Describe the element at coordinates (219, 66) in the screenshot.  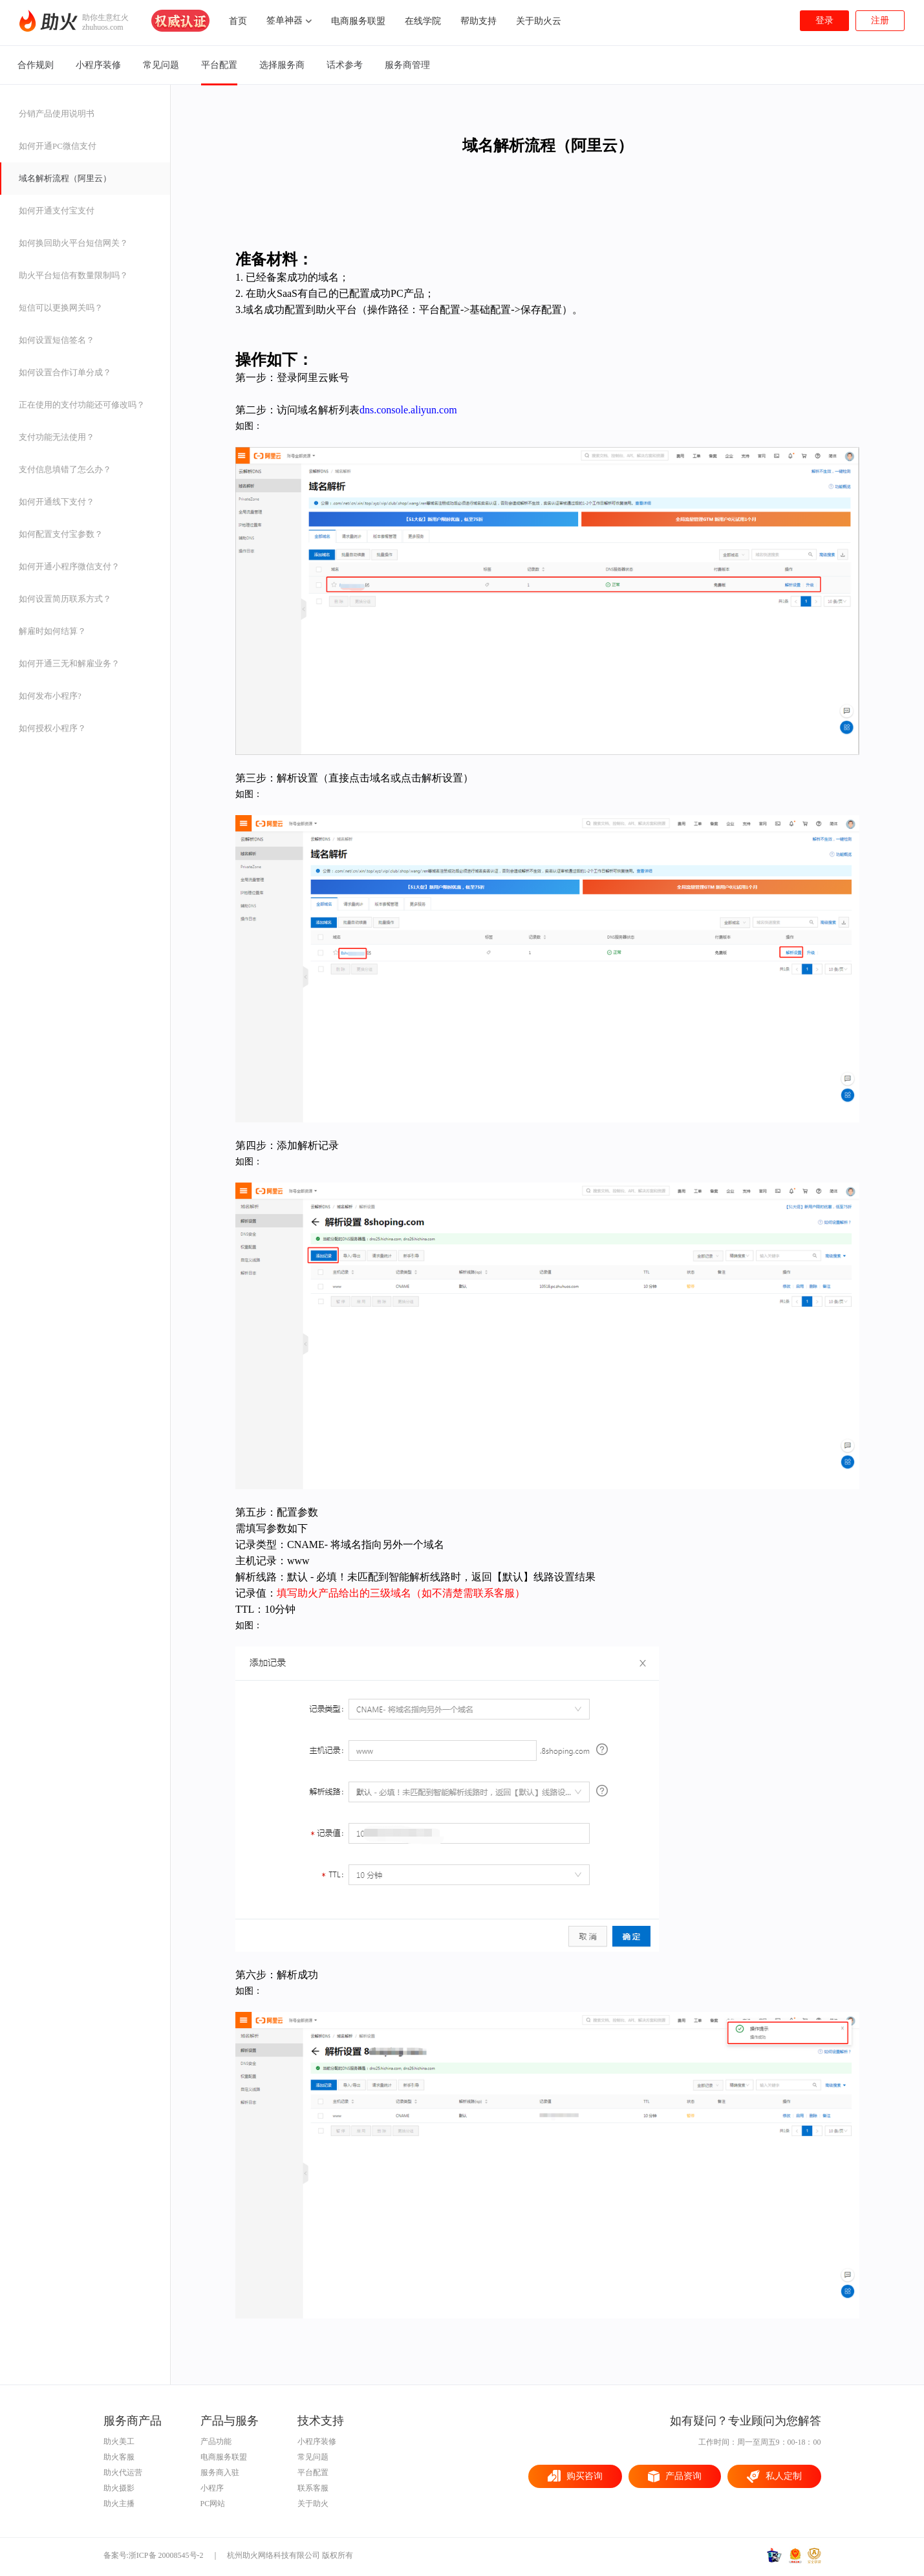
I see `平台配置` at that location.